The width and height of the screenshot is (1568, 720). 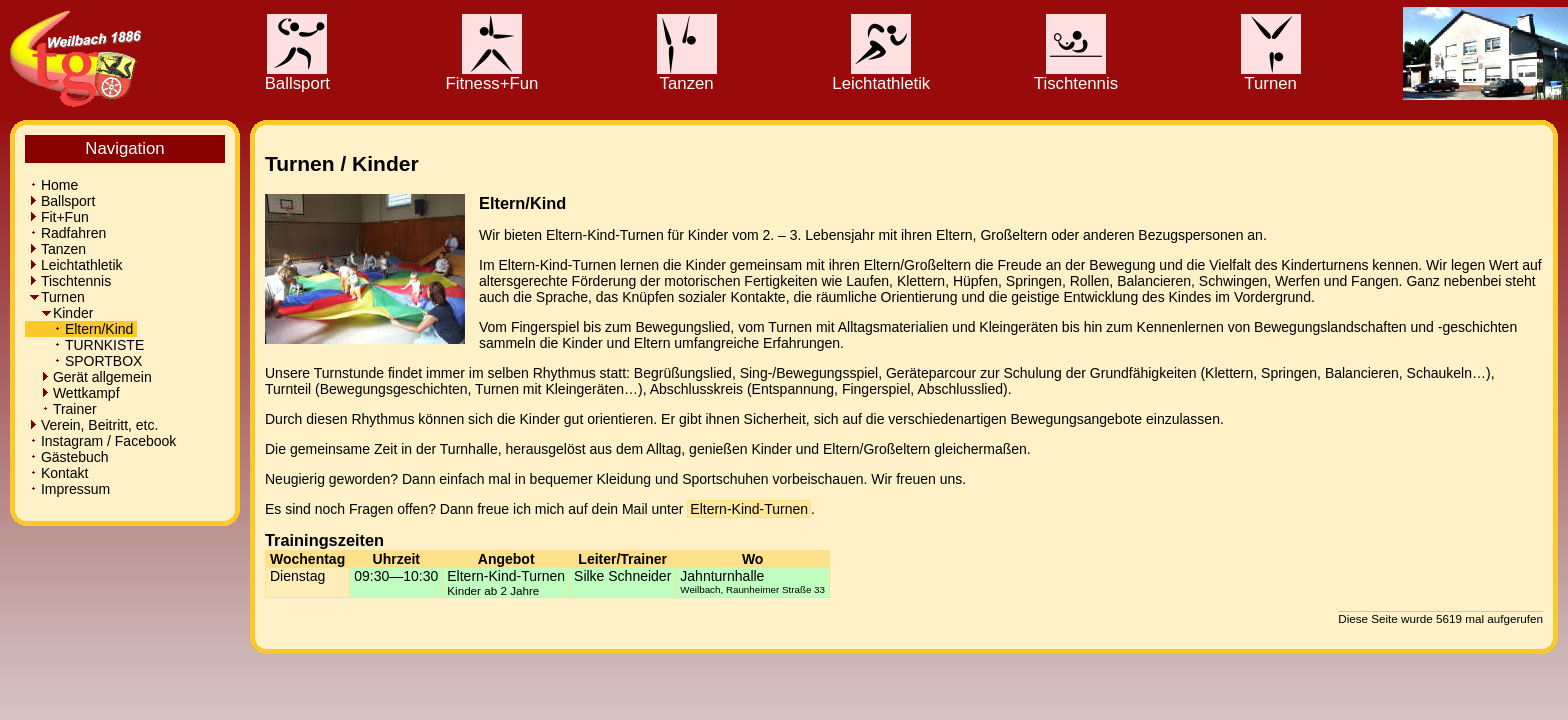 I want to click on Impressum, so click(x=69, y=489).